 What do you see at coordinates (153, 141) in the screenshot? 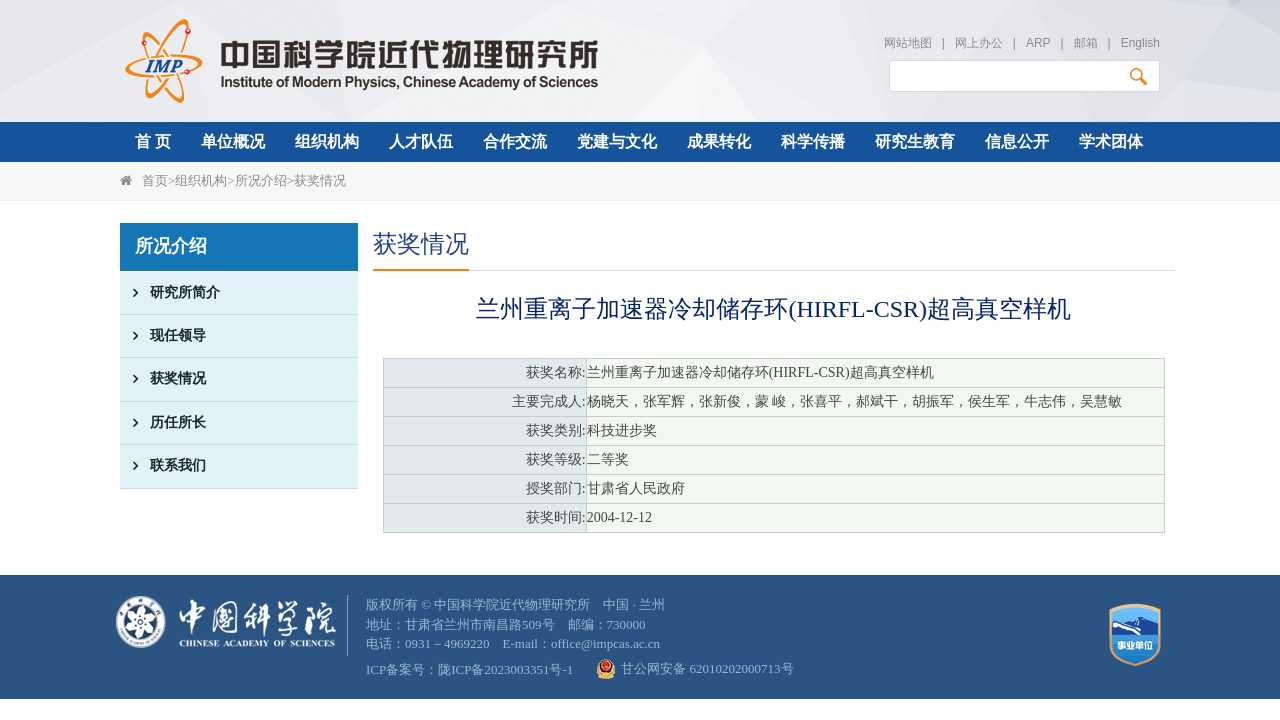
I see `首 页` at bounding box center [153, 141].